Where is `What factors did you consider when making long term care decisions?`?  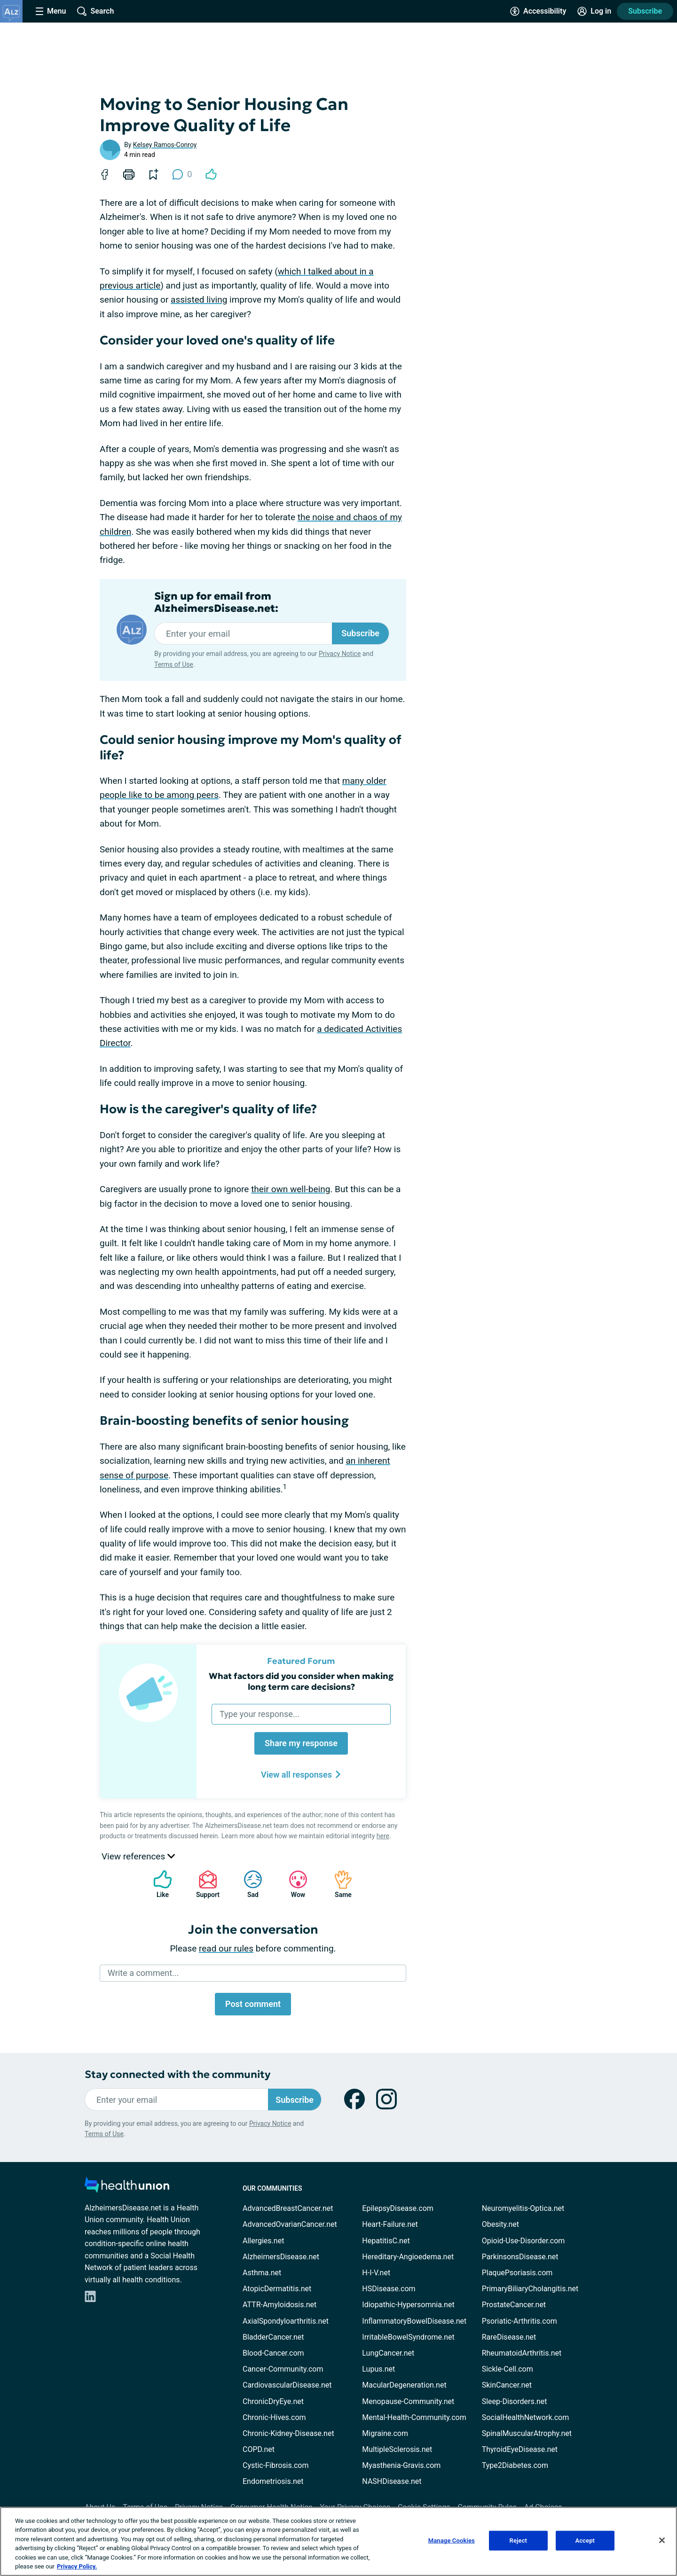 What factors did you consider when making long term care decisions? is located at coordinates (301, 1681).